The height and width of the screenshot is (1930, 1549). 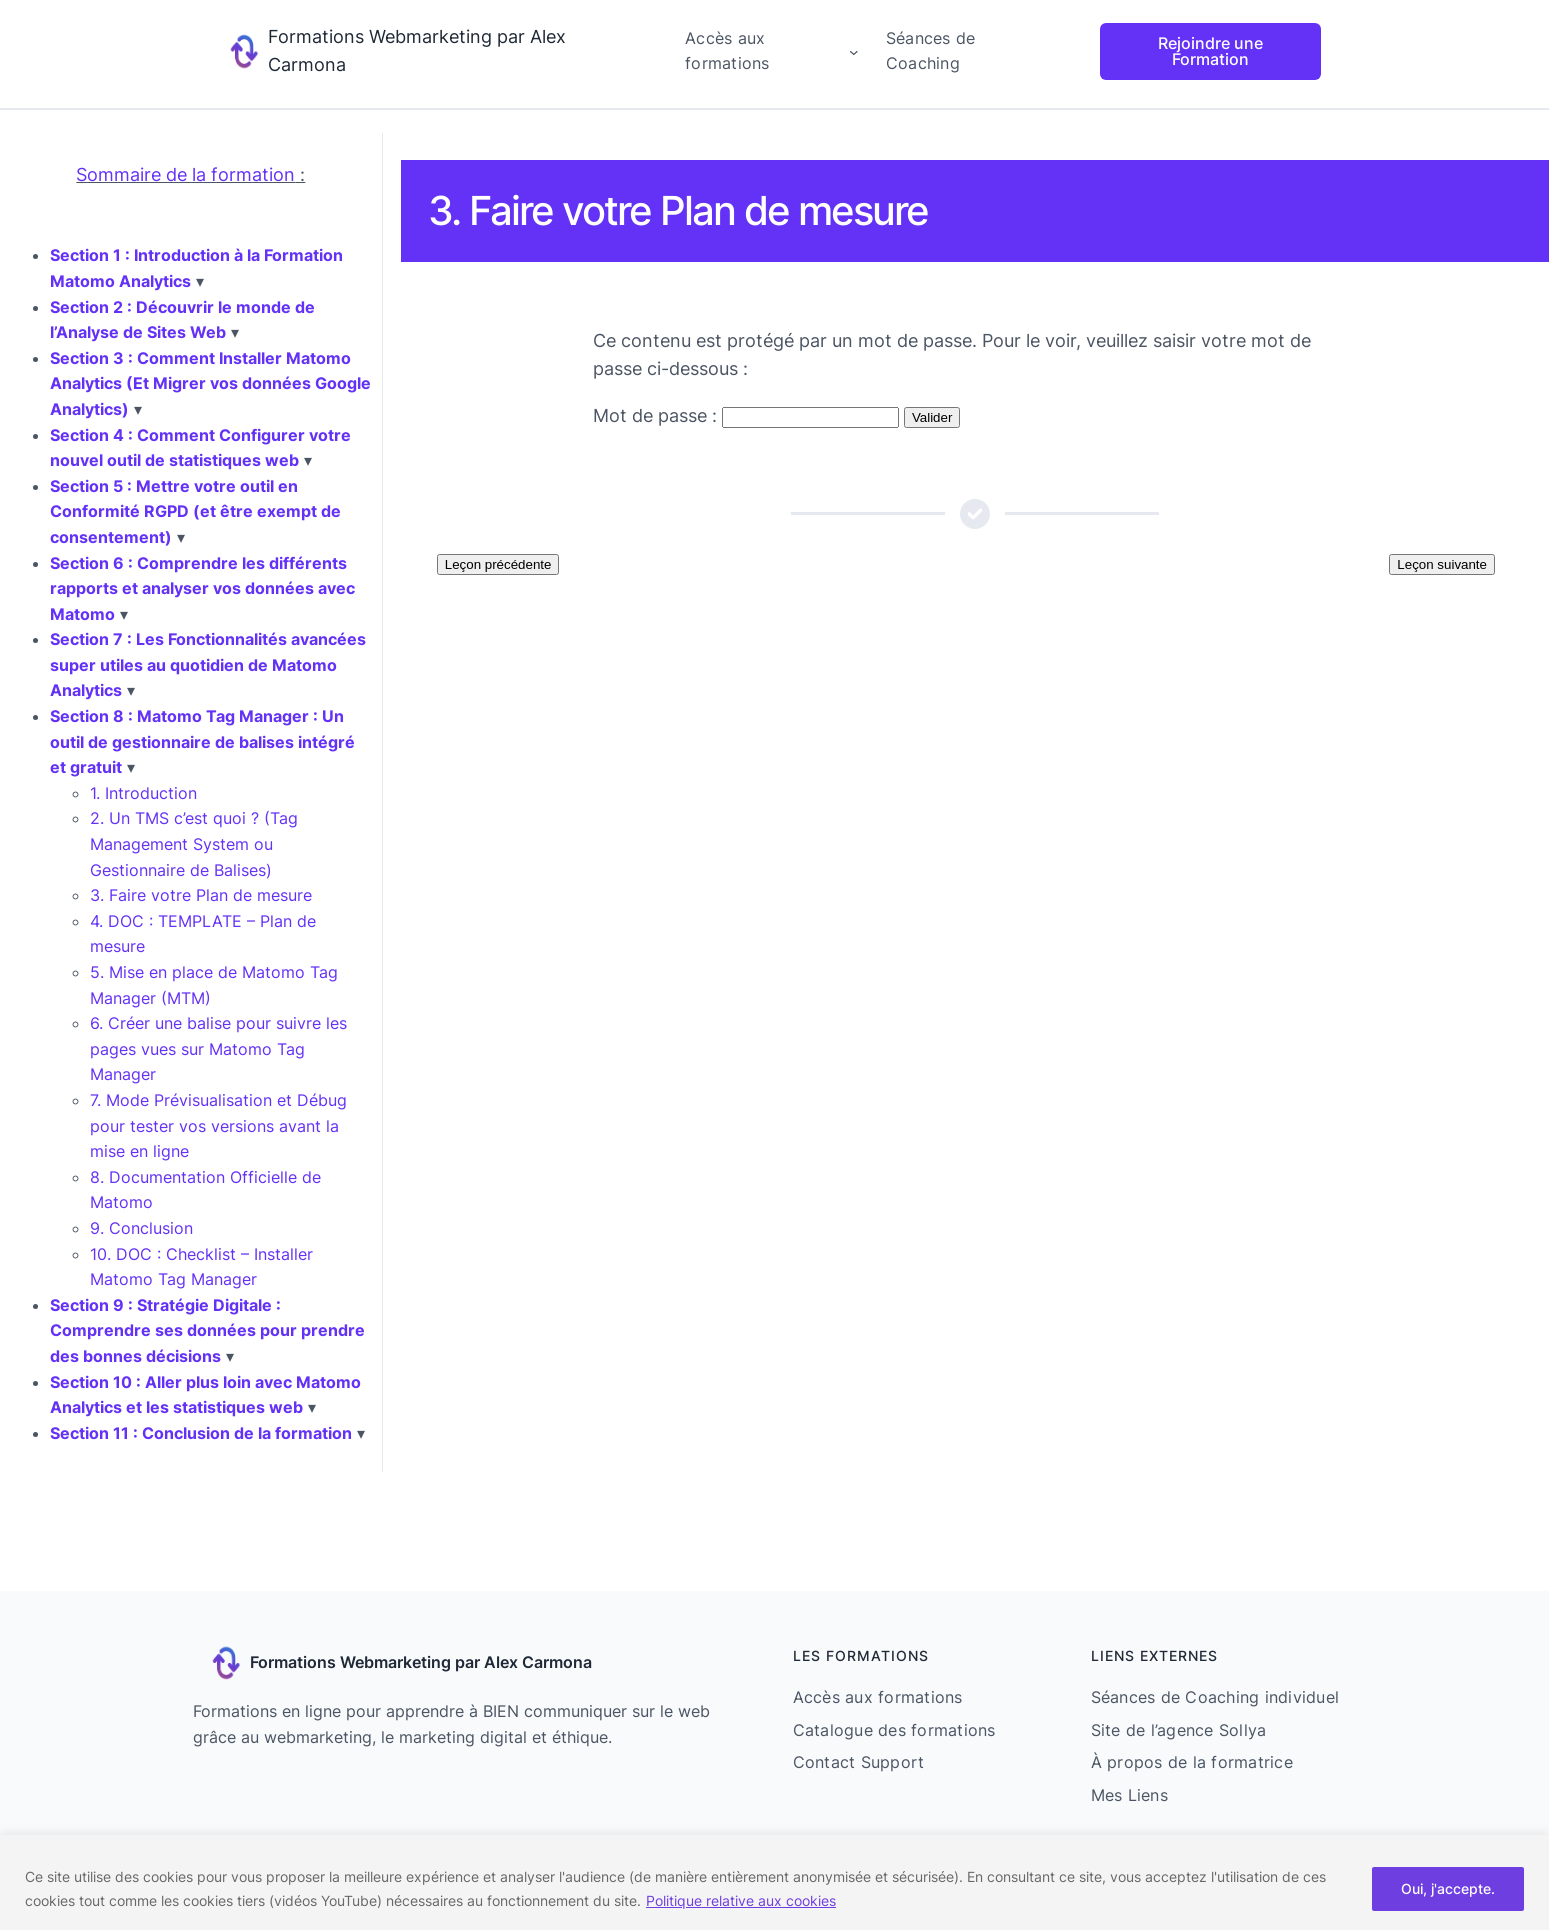 I want to click on Politique relative aux cookies, so click(x=741, y=1900).